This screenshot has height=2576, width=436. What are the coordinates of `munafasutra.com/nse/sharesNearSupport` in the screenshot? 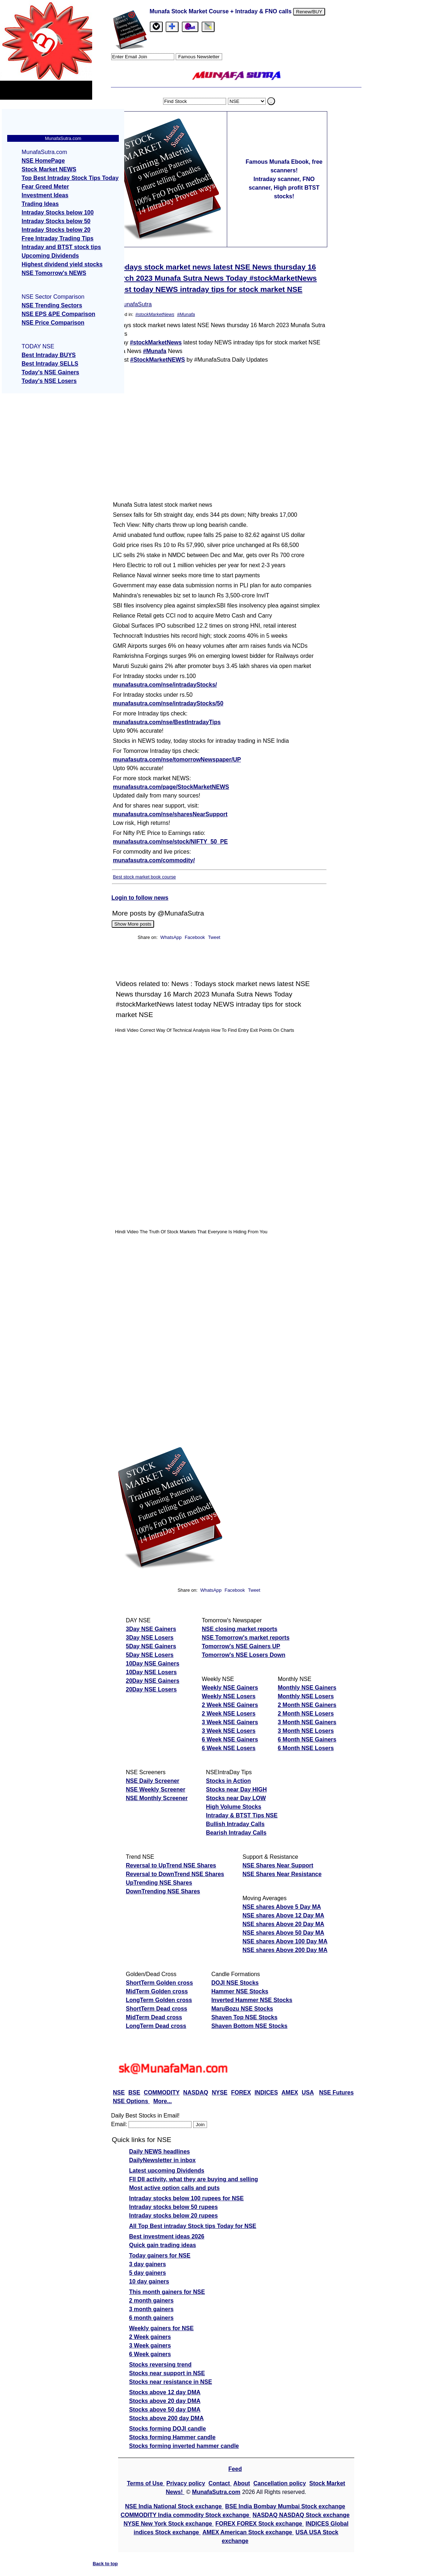 It's located at (170, 814).